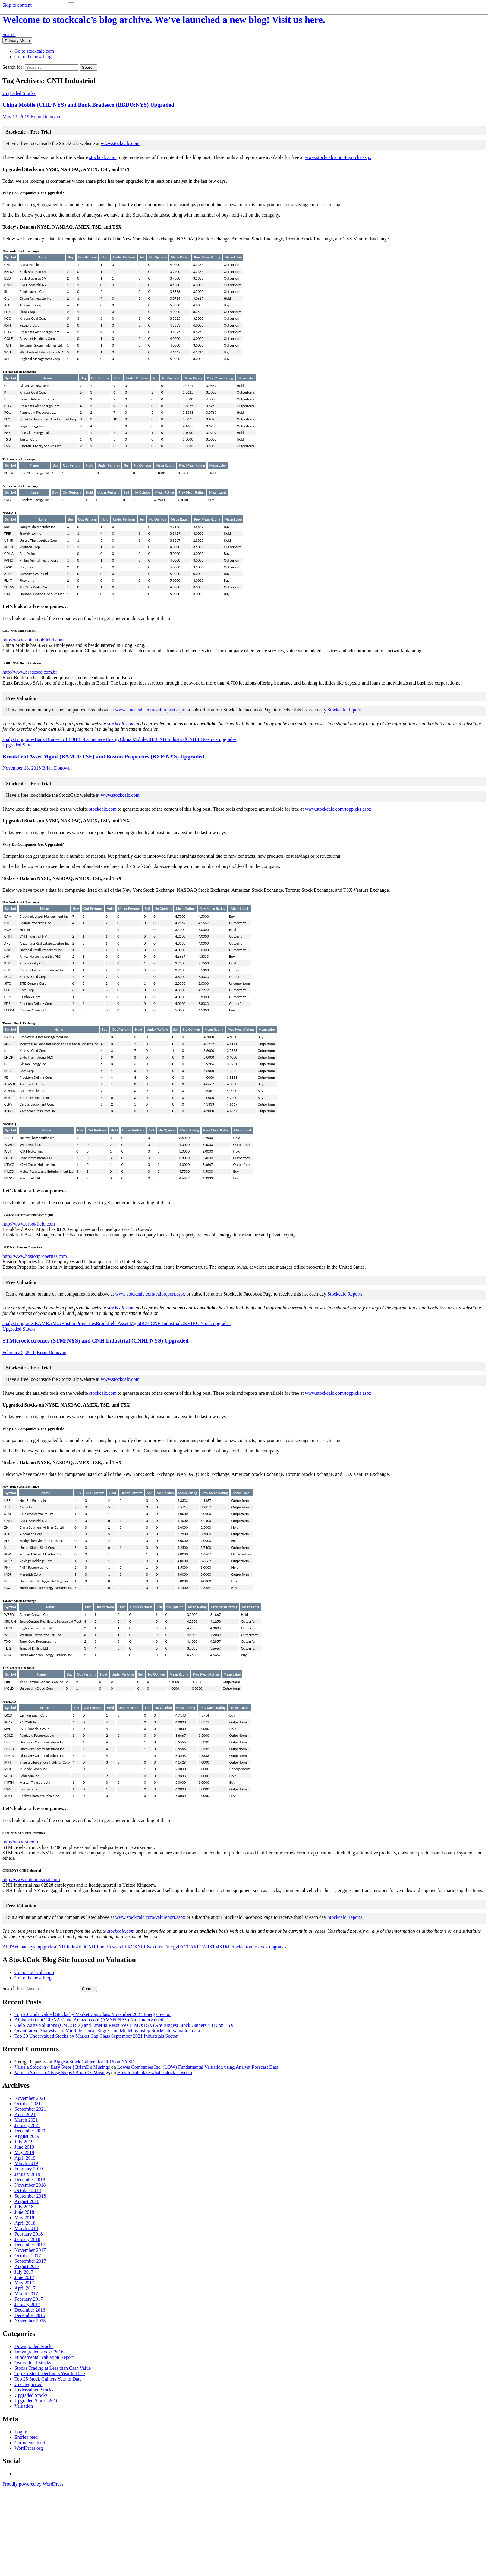 The image size is (488, 2576). What do you see at coordinates (30, 2250) in the screenshot?
I see `November 2017` at bounding box center [30, 2250].